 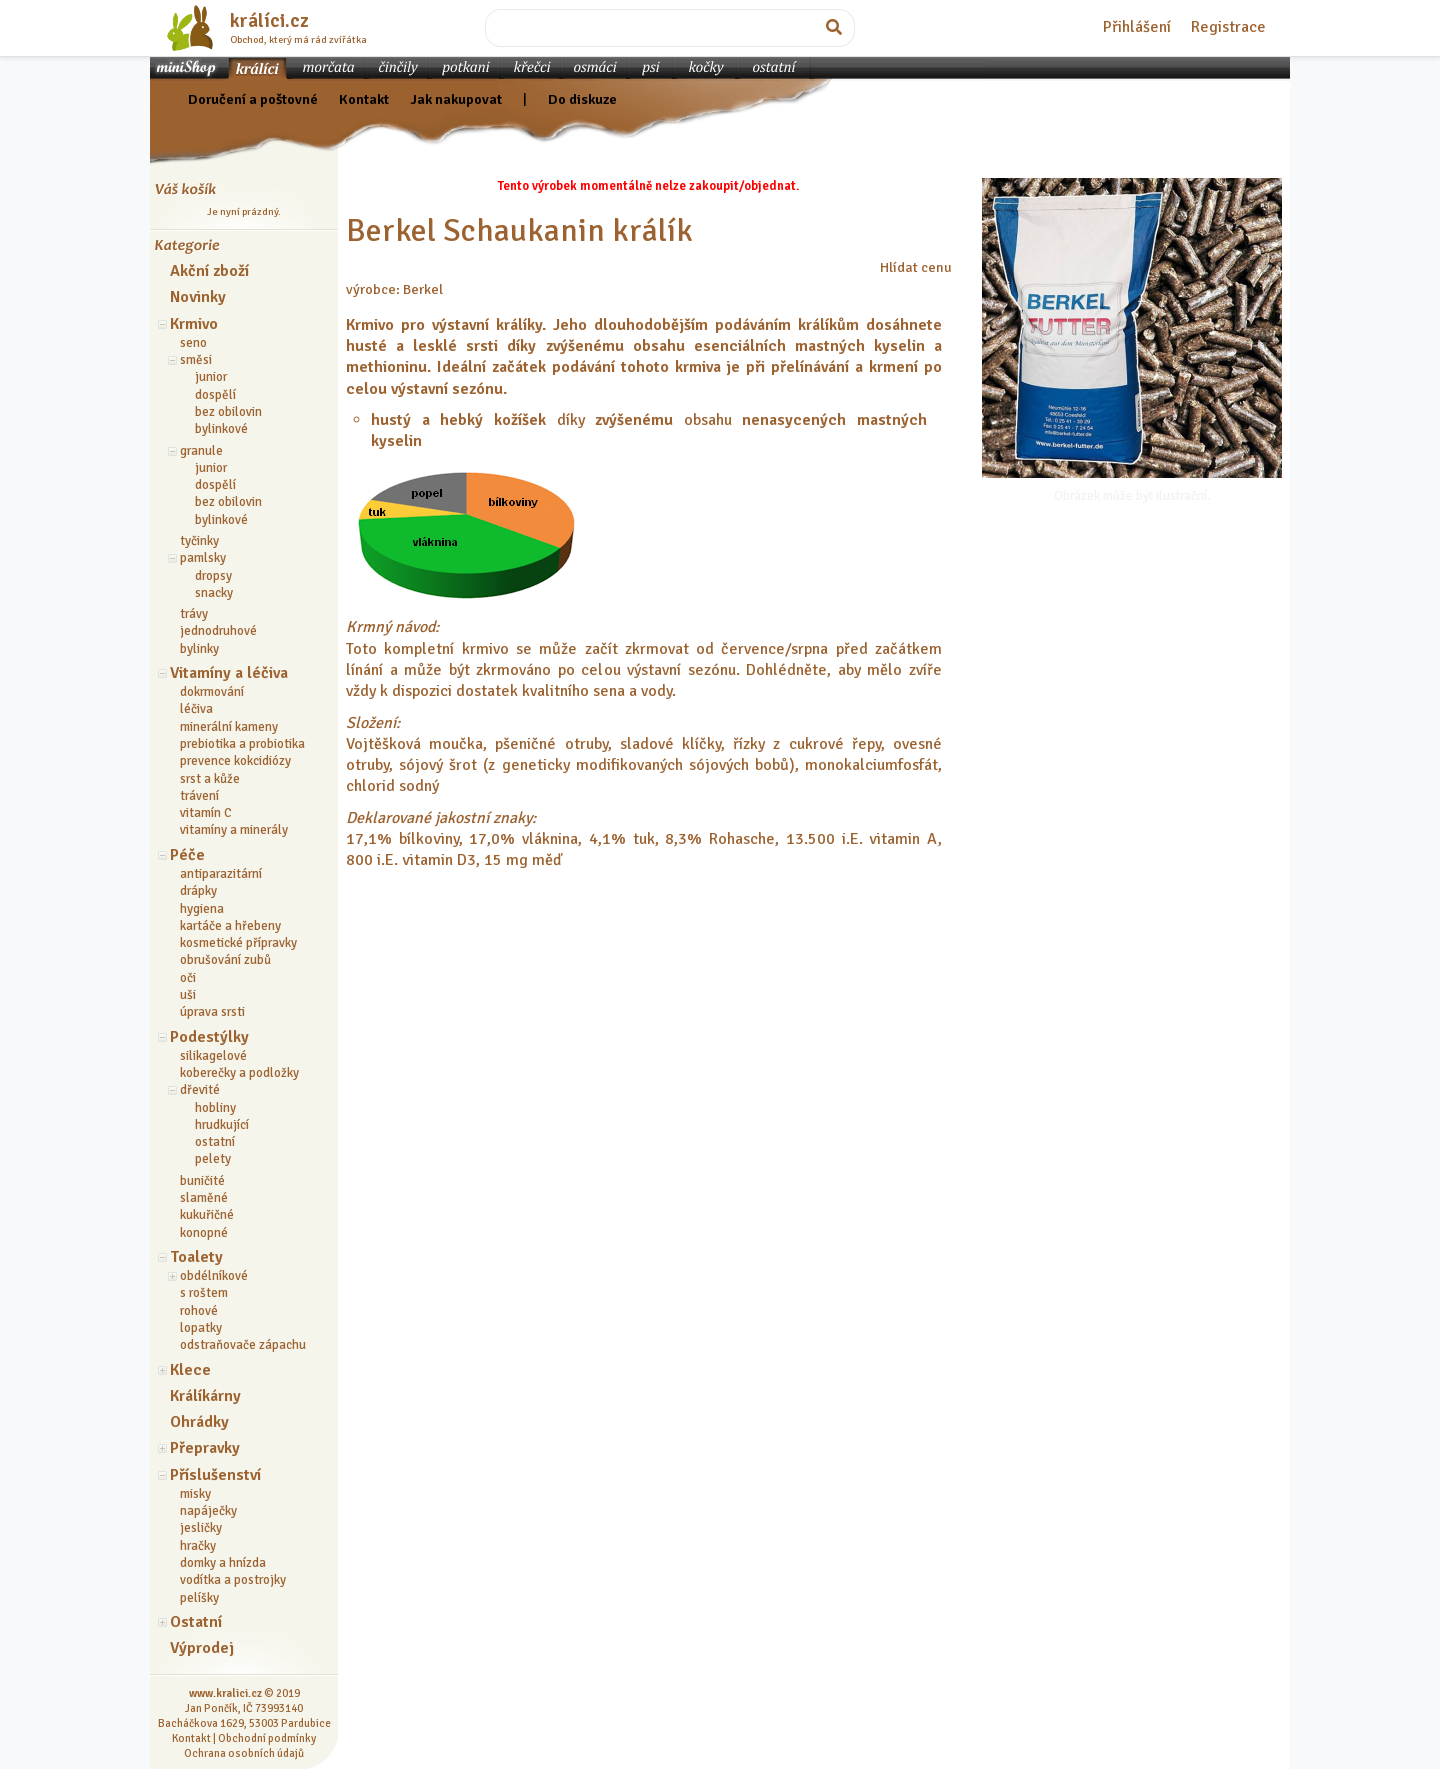 What do you see at coordinates (203, 558) in the screenshot?
I see `pamlsky` at bounding box center [203, 558].